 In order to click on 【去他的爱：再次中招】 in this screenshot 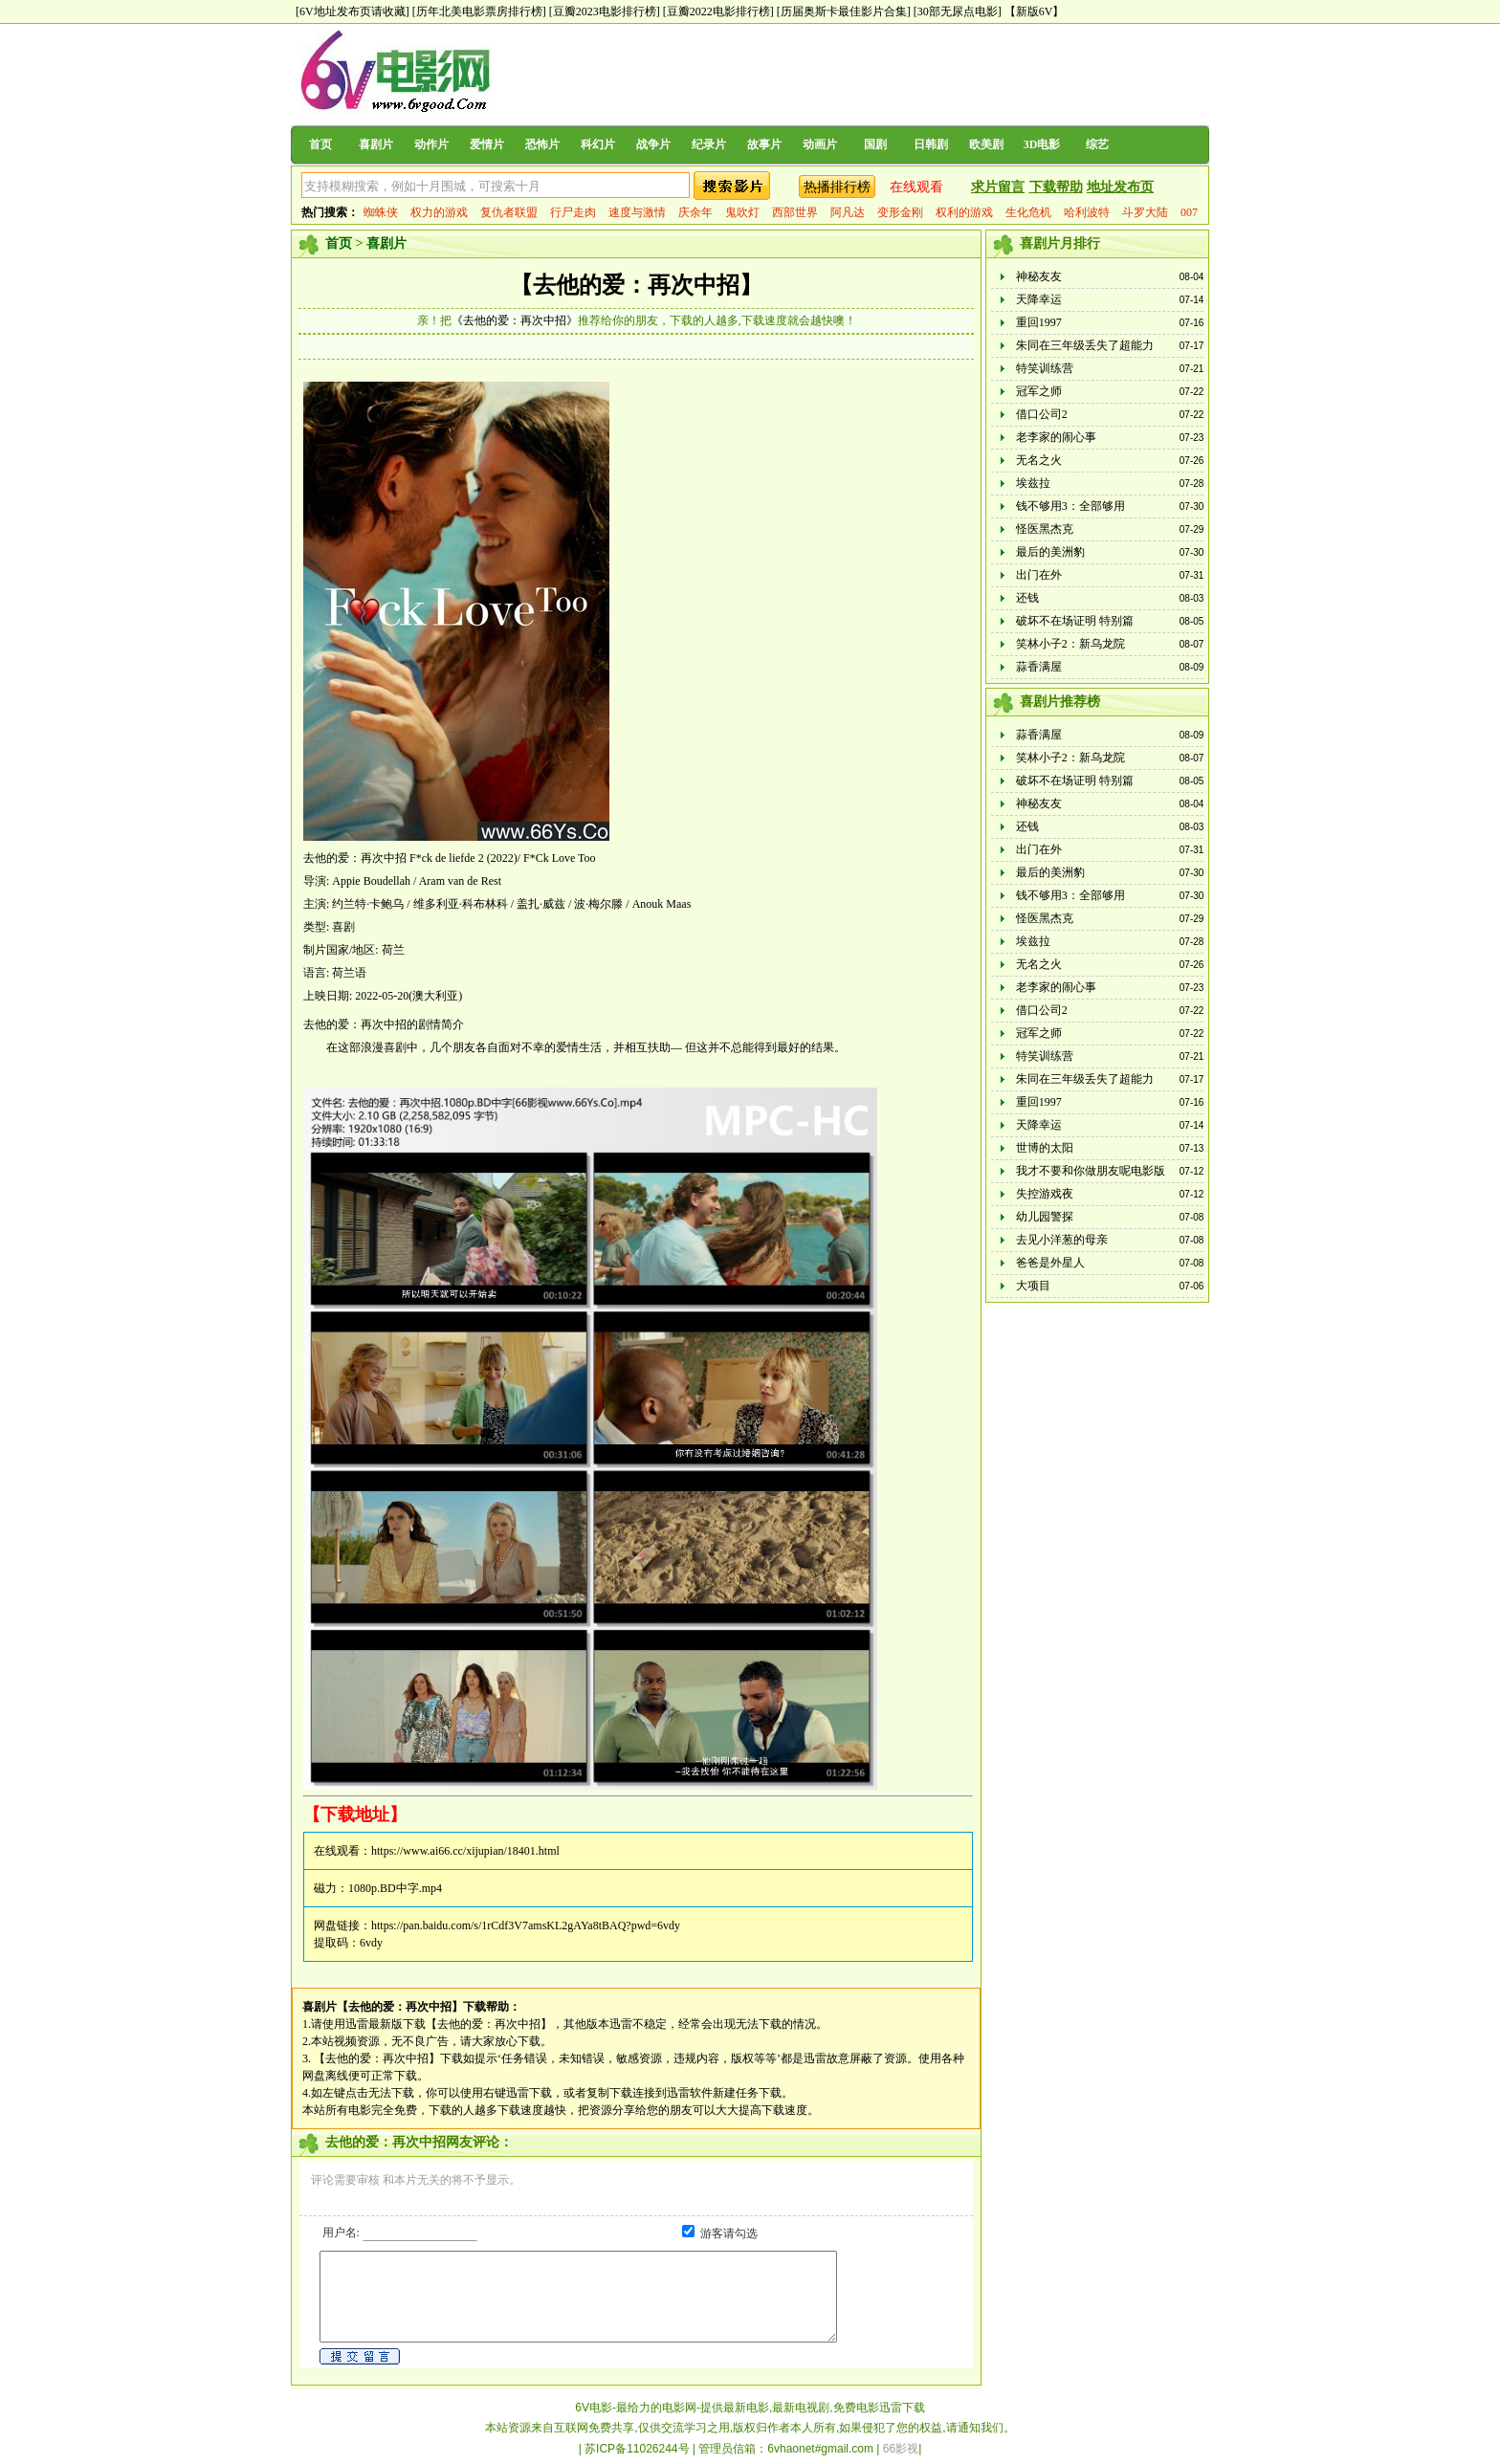, I will do `click(636, 285)`.